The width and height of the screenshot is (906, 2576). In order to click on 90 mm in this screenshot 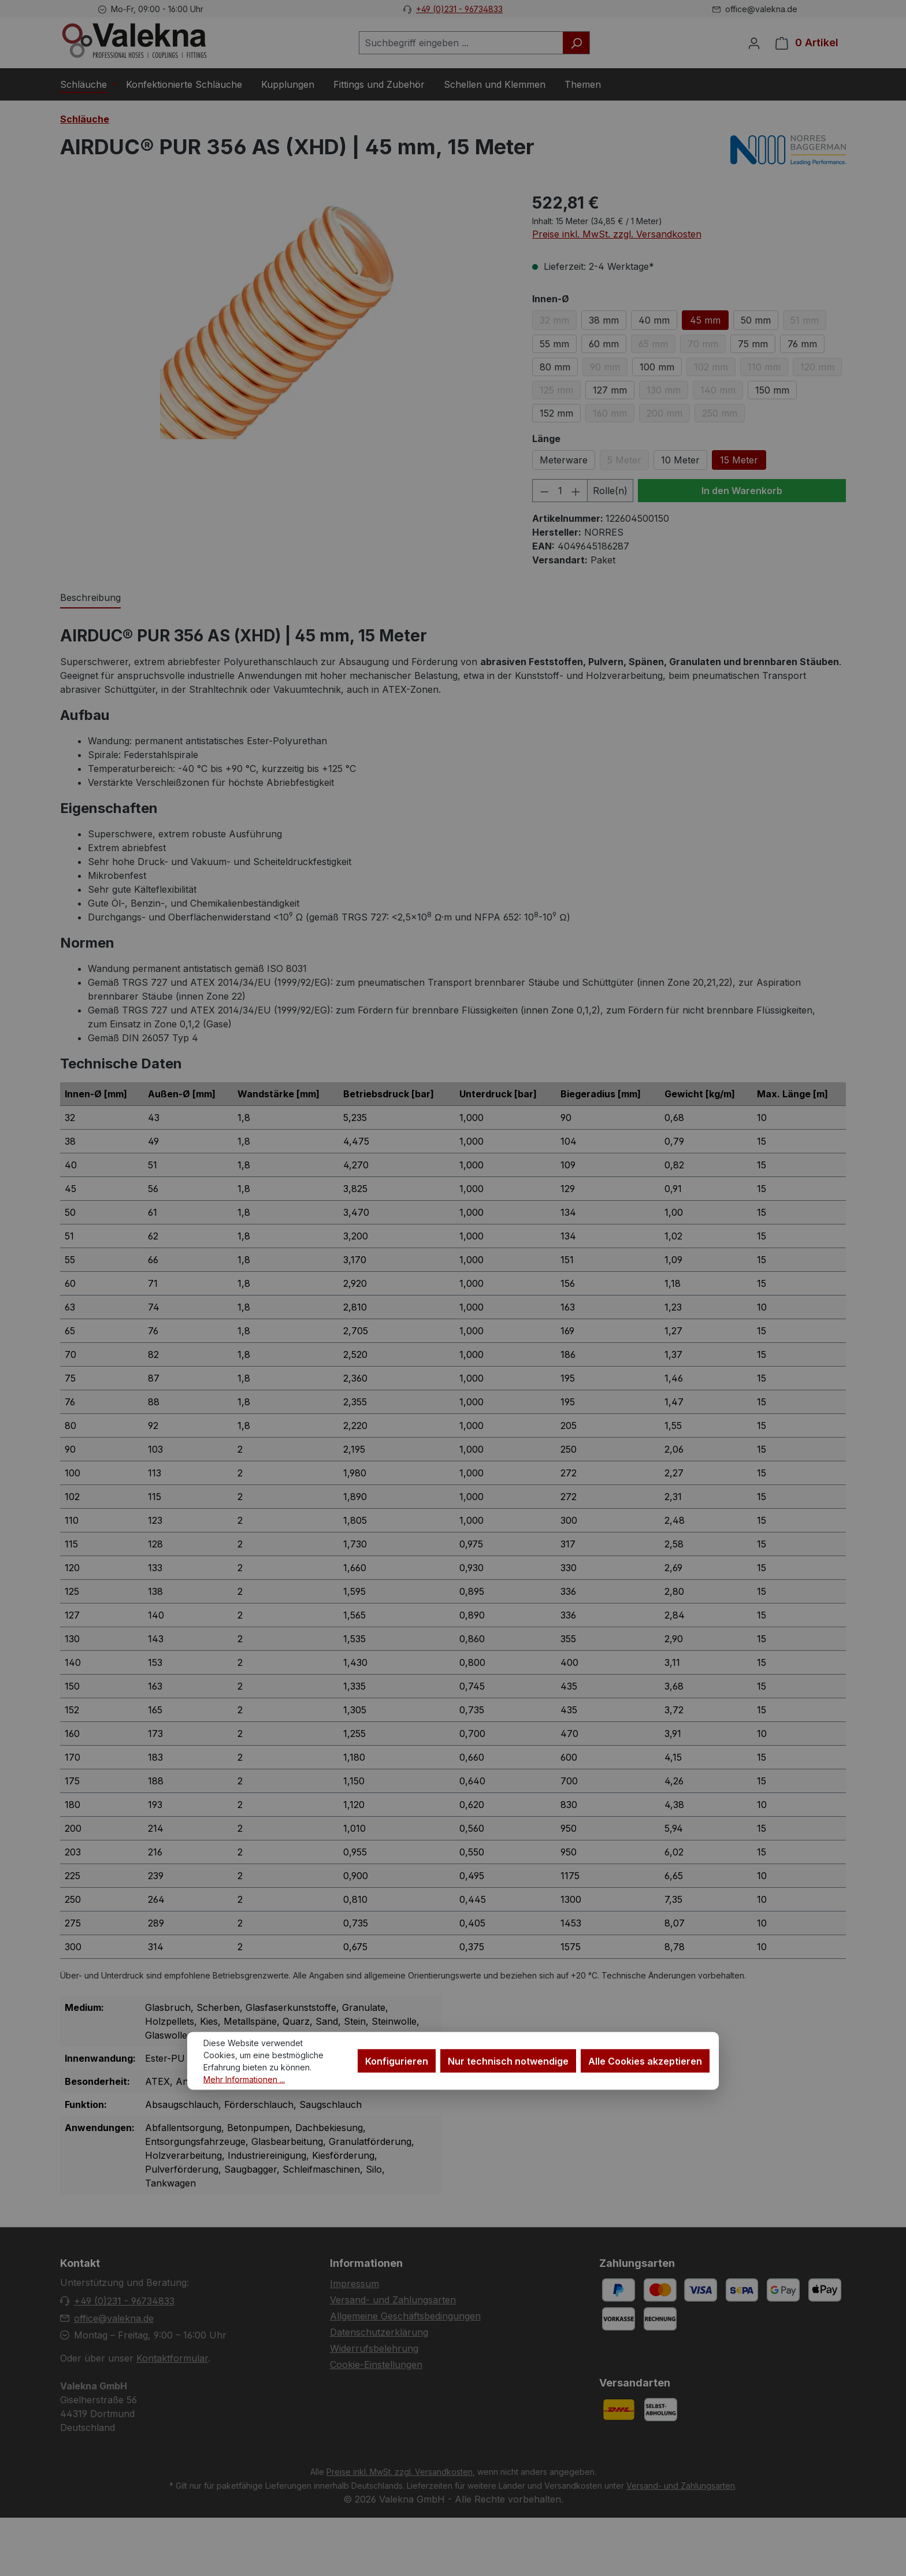, I will do `click(608, 368)`.